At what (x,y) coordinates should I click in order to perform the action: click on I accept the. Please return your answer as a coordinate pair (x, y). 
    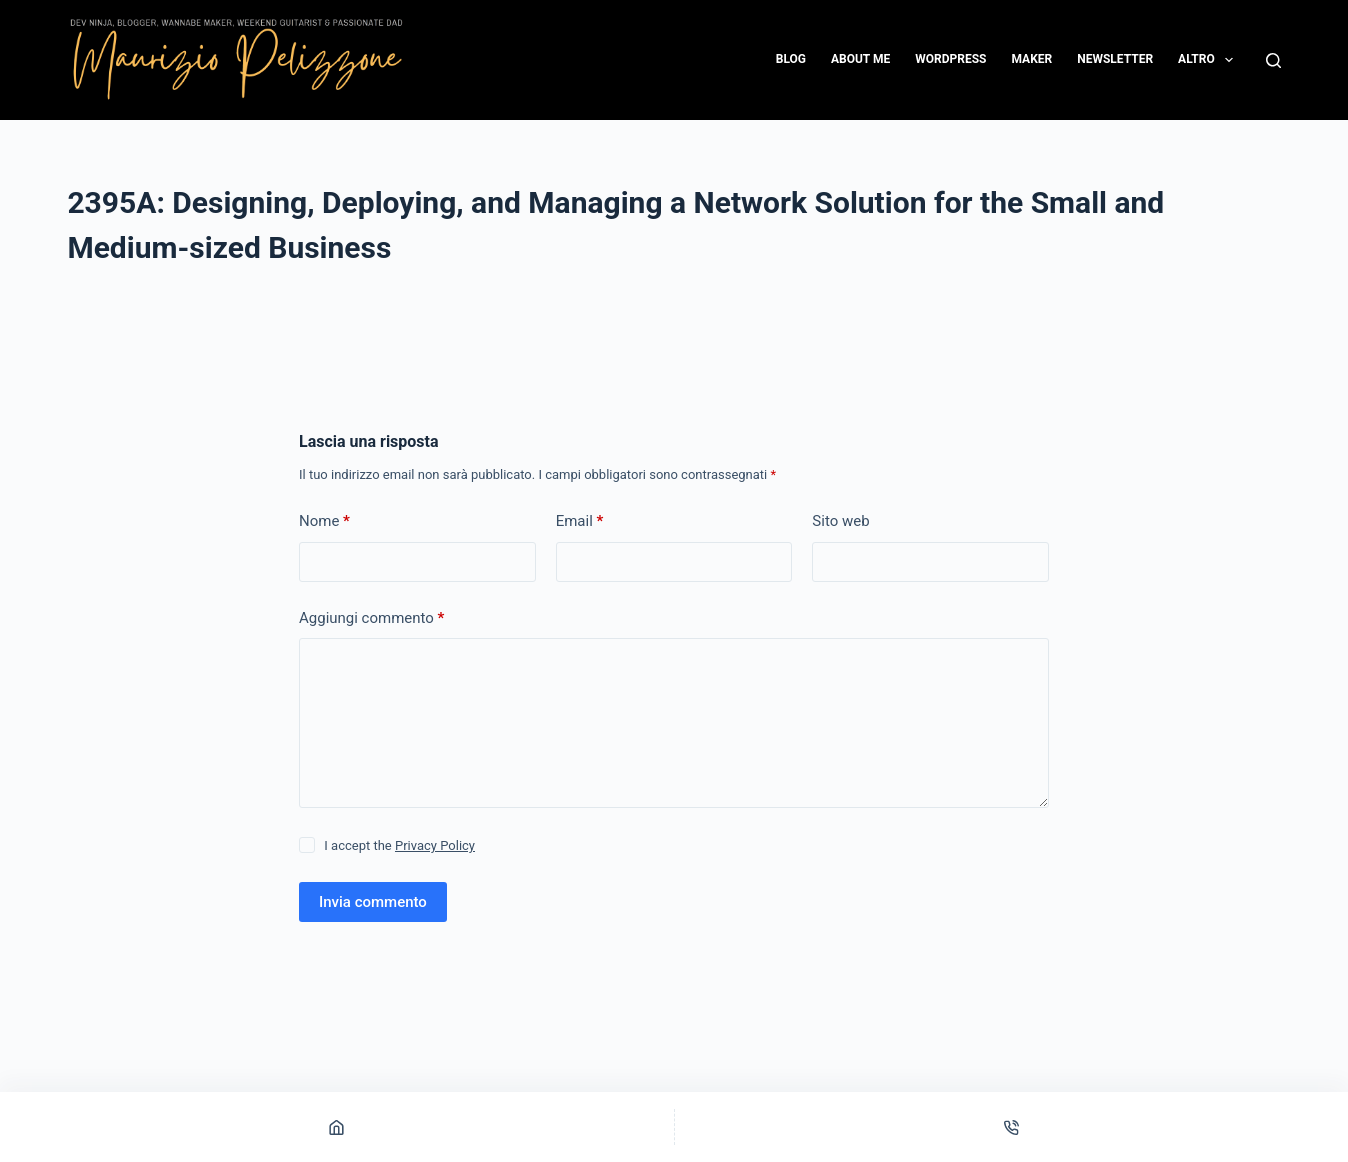
    Looking at the image, I should click on (399, 845).